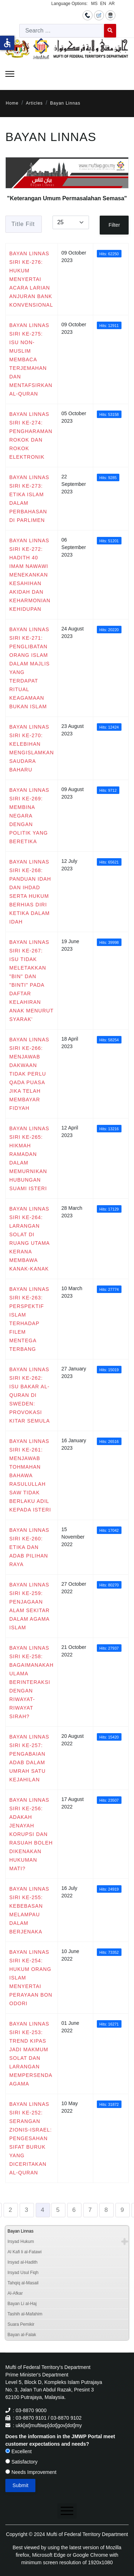  What do you see at coordinates (26, 2210) in the screenshot?
I see `3 [Go to page 3]` at bounding box center [26, 2210].